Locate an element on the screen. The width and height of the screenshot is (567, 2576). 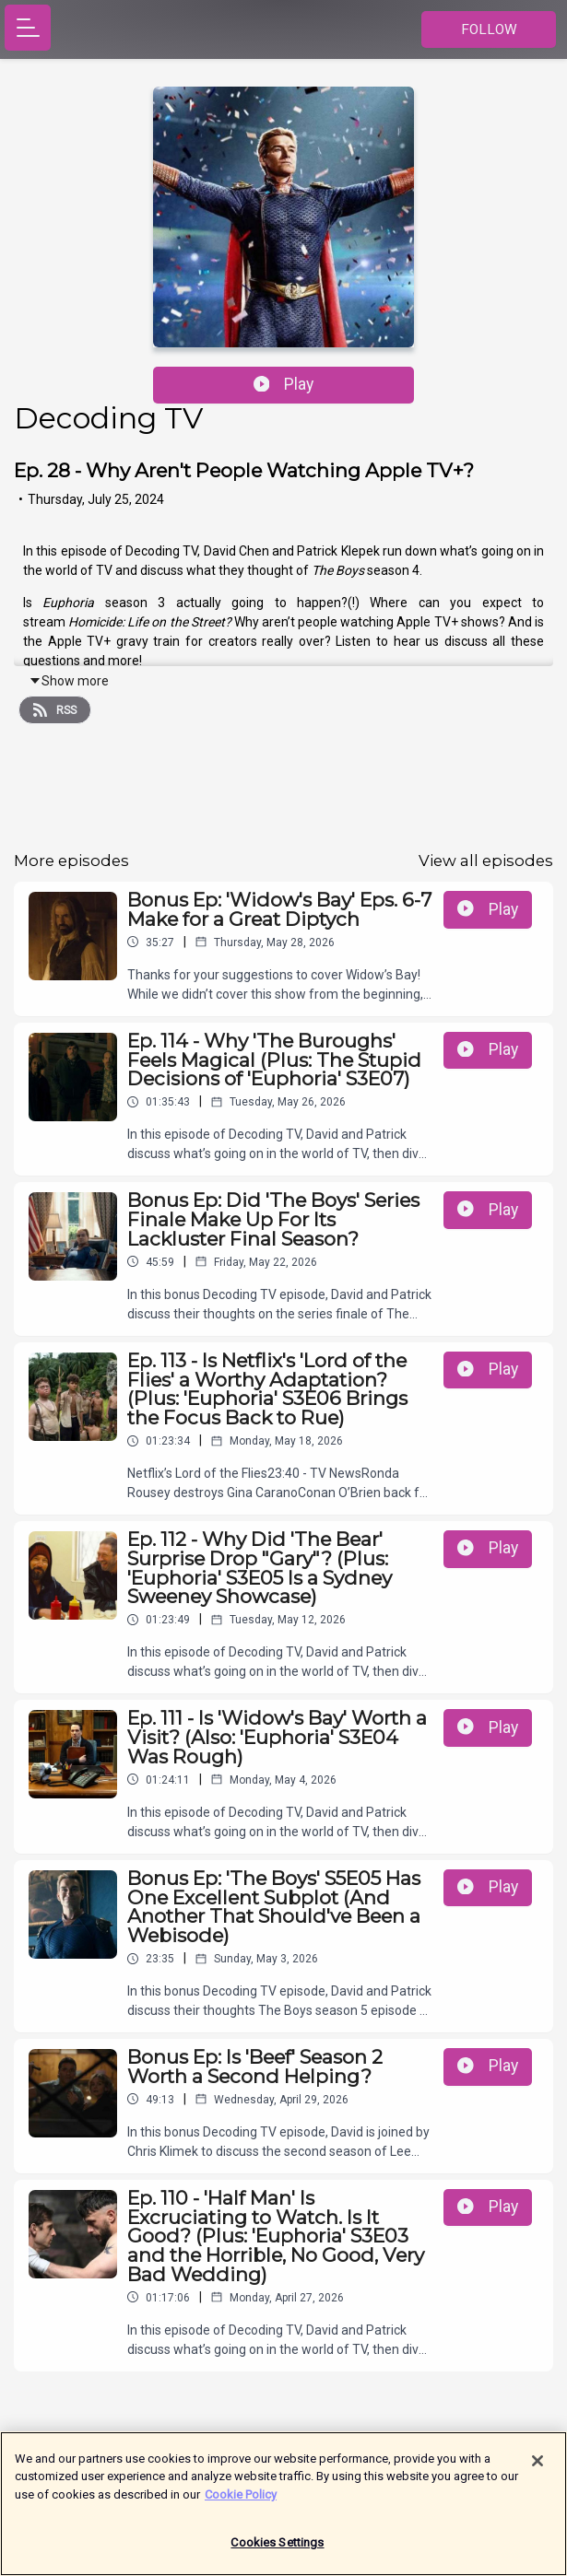
Cookie Policy [More information about your privacy] is located at coordinates (241, 2504).